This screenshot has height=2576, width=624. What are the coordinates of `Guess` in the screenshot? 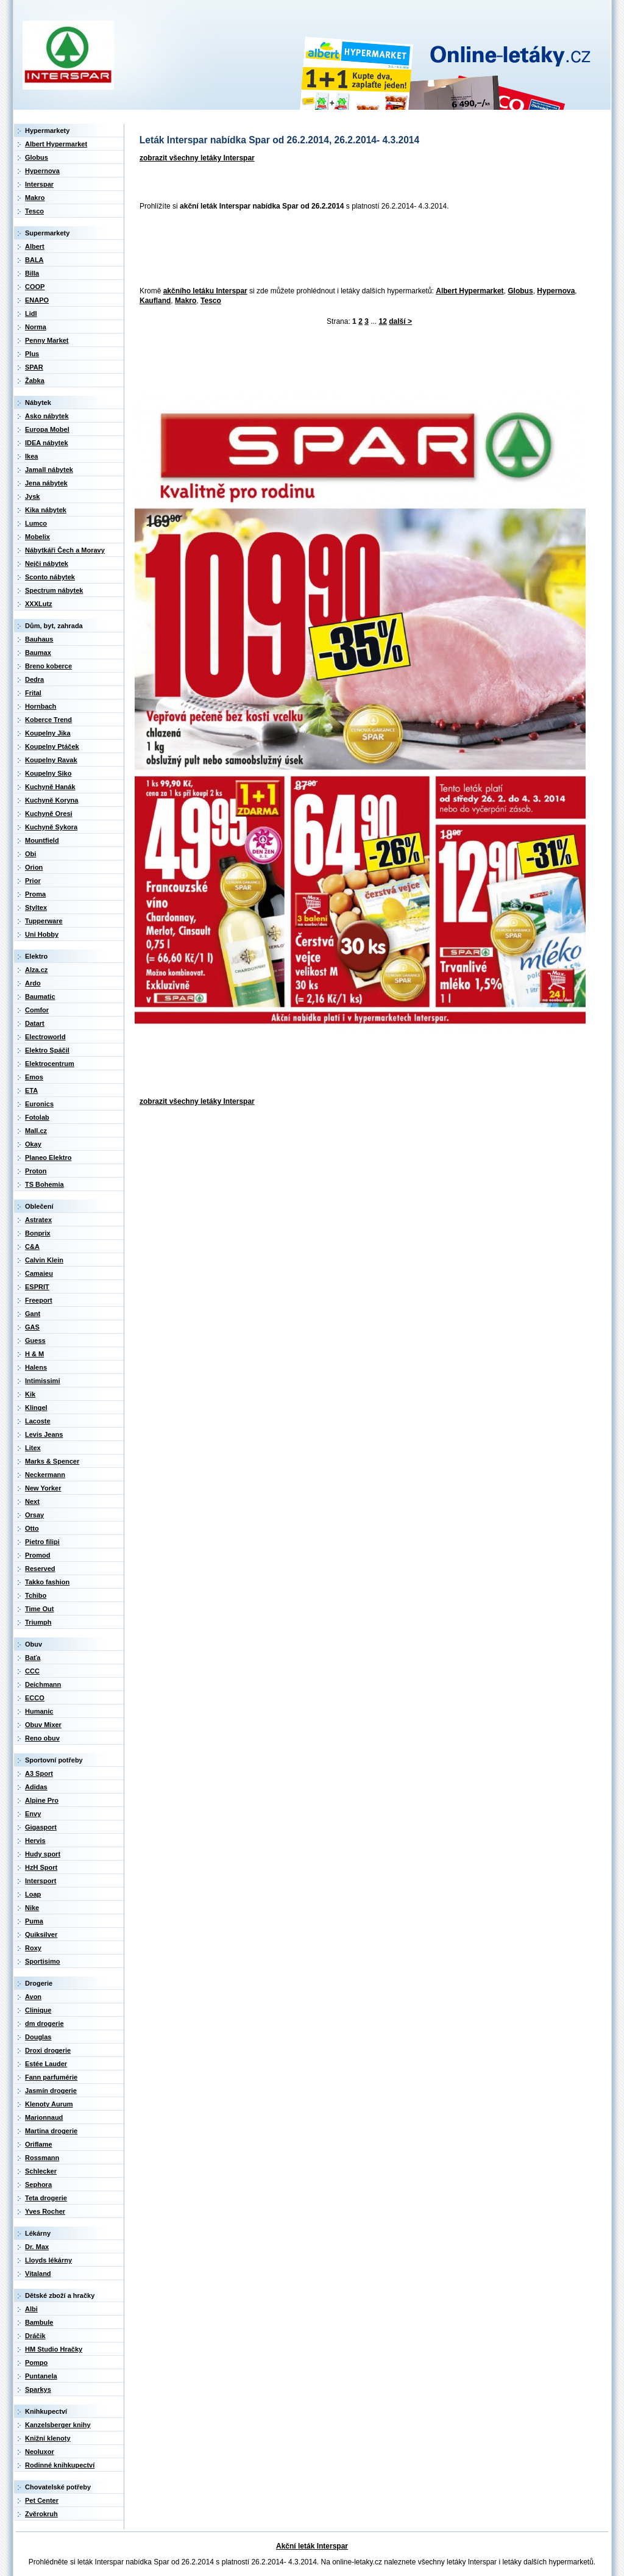 It's located at (35, 1340).